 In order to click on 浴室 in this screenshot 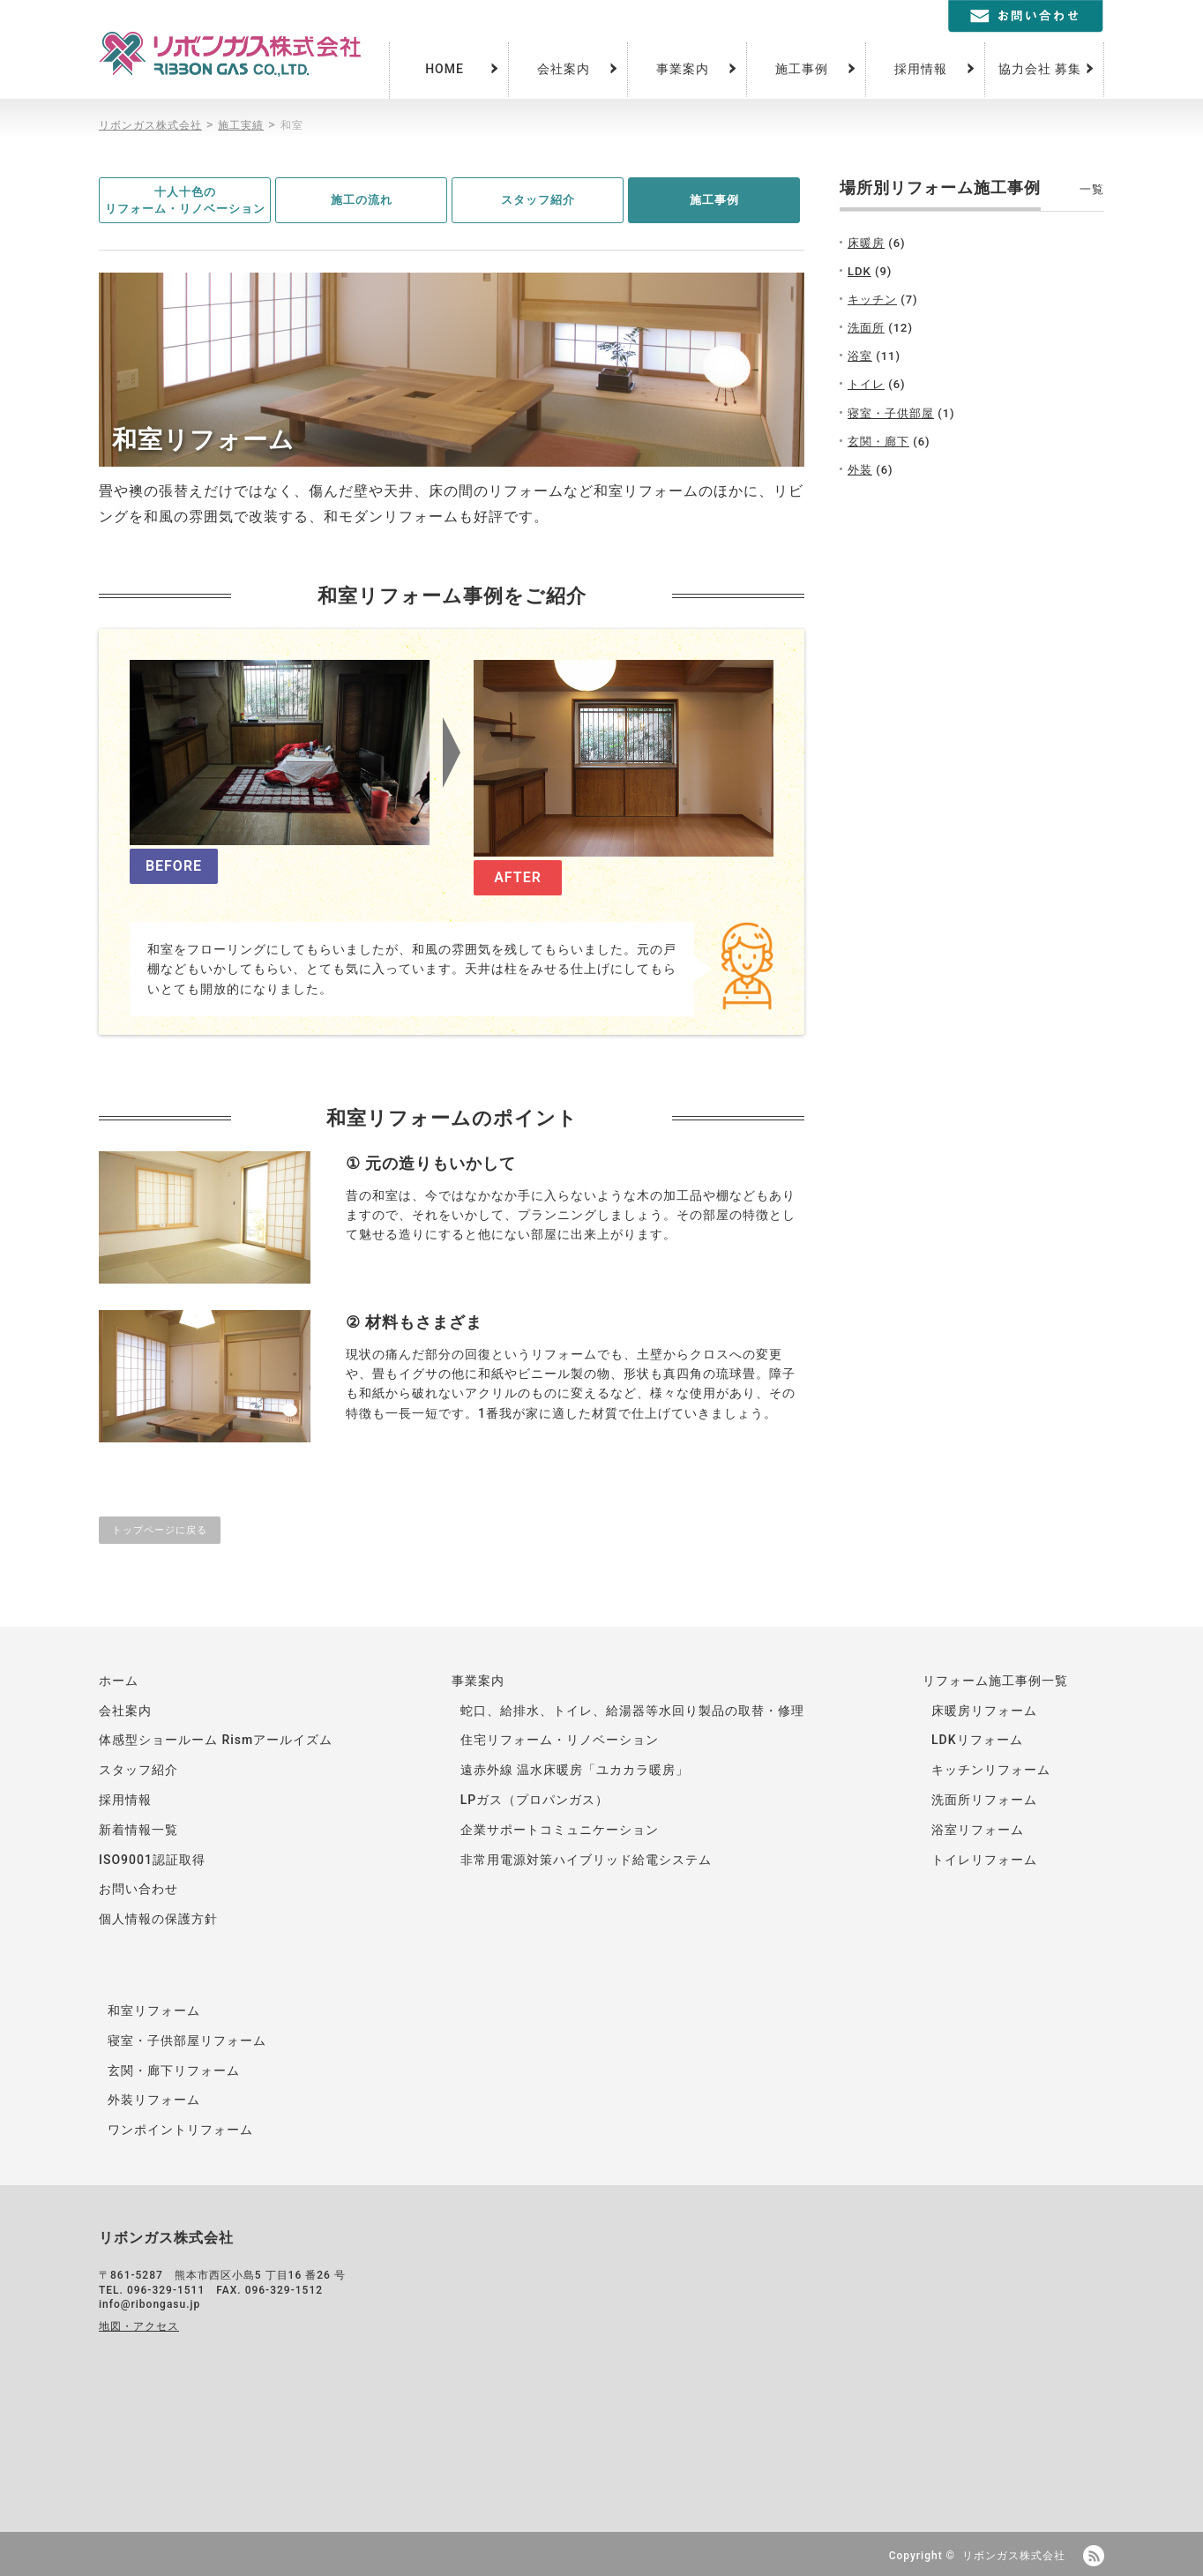, I will do `click(860, 356)`.